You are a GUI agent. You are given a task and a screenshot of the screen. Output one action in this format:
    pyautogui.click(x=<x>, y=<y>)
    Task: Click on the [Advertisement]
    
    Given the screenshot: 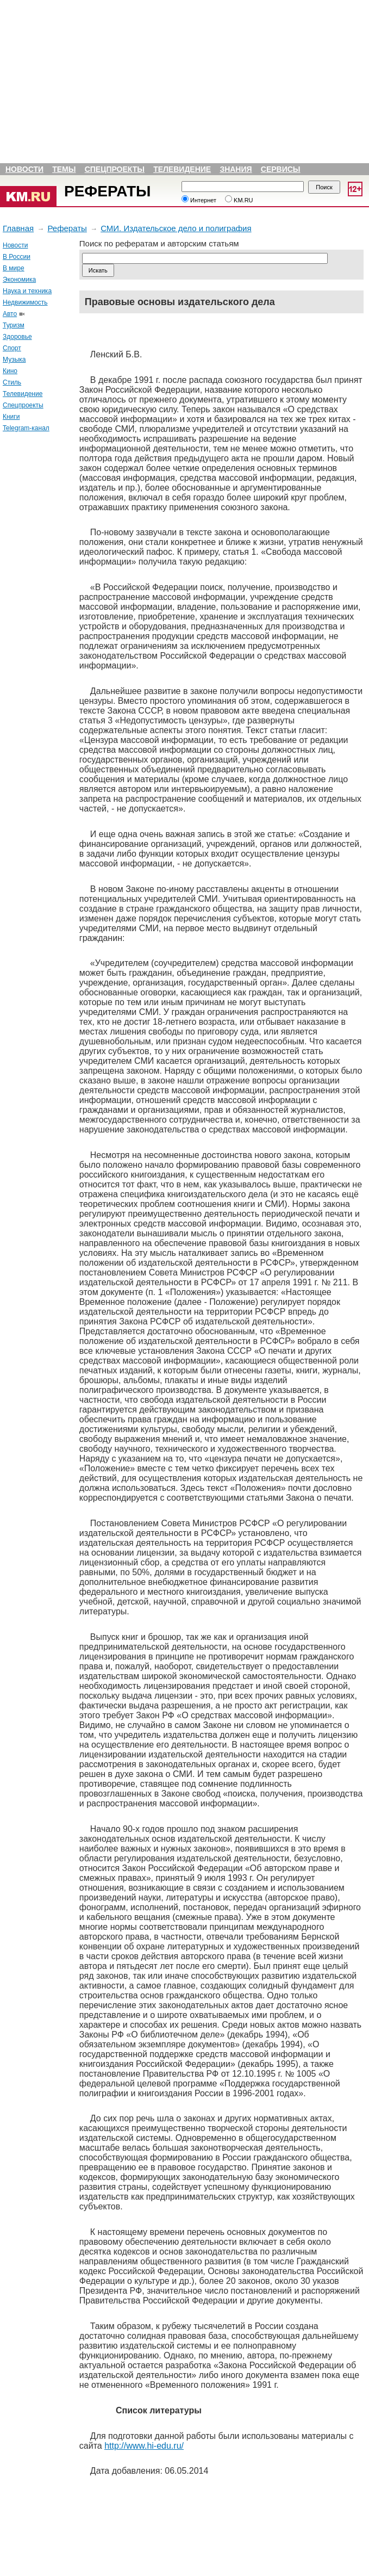 What is the action you would take?
    pyautogui.click(x=32, y=604)
    